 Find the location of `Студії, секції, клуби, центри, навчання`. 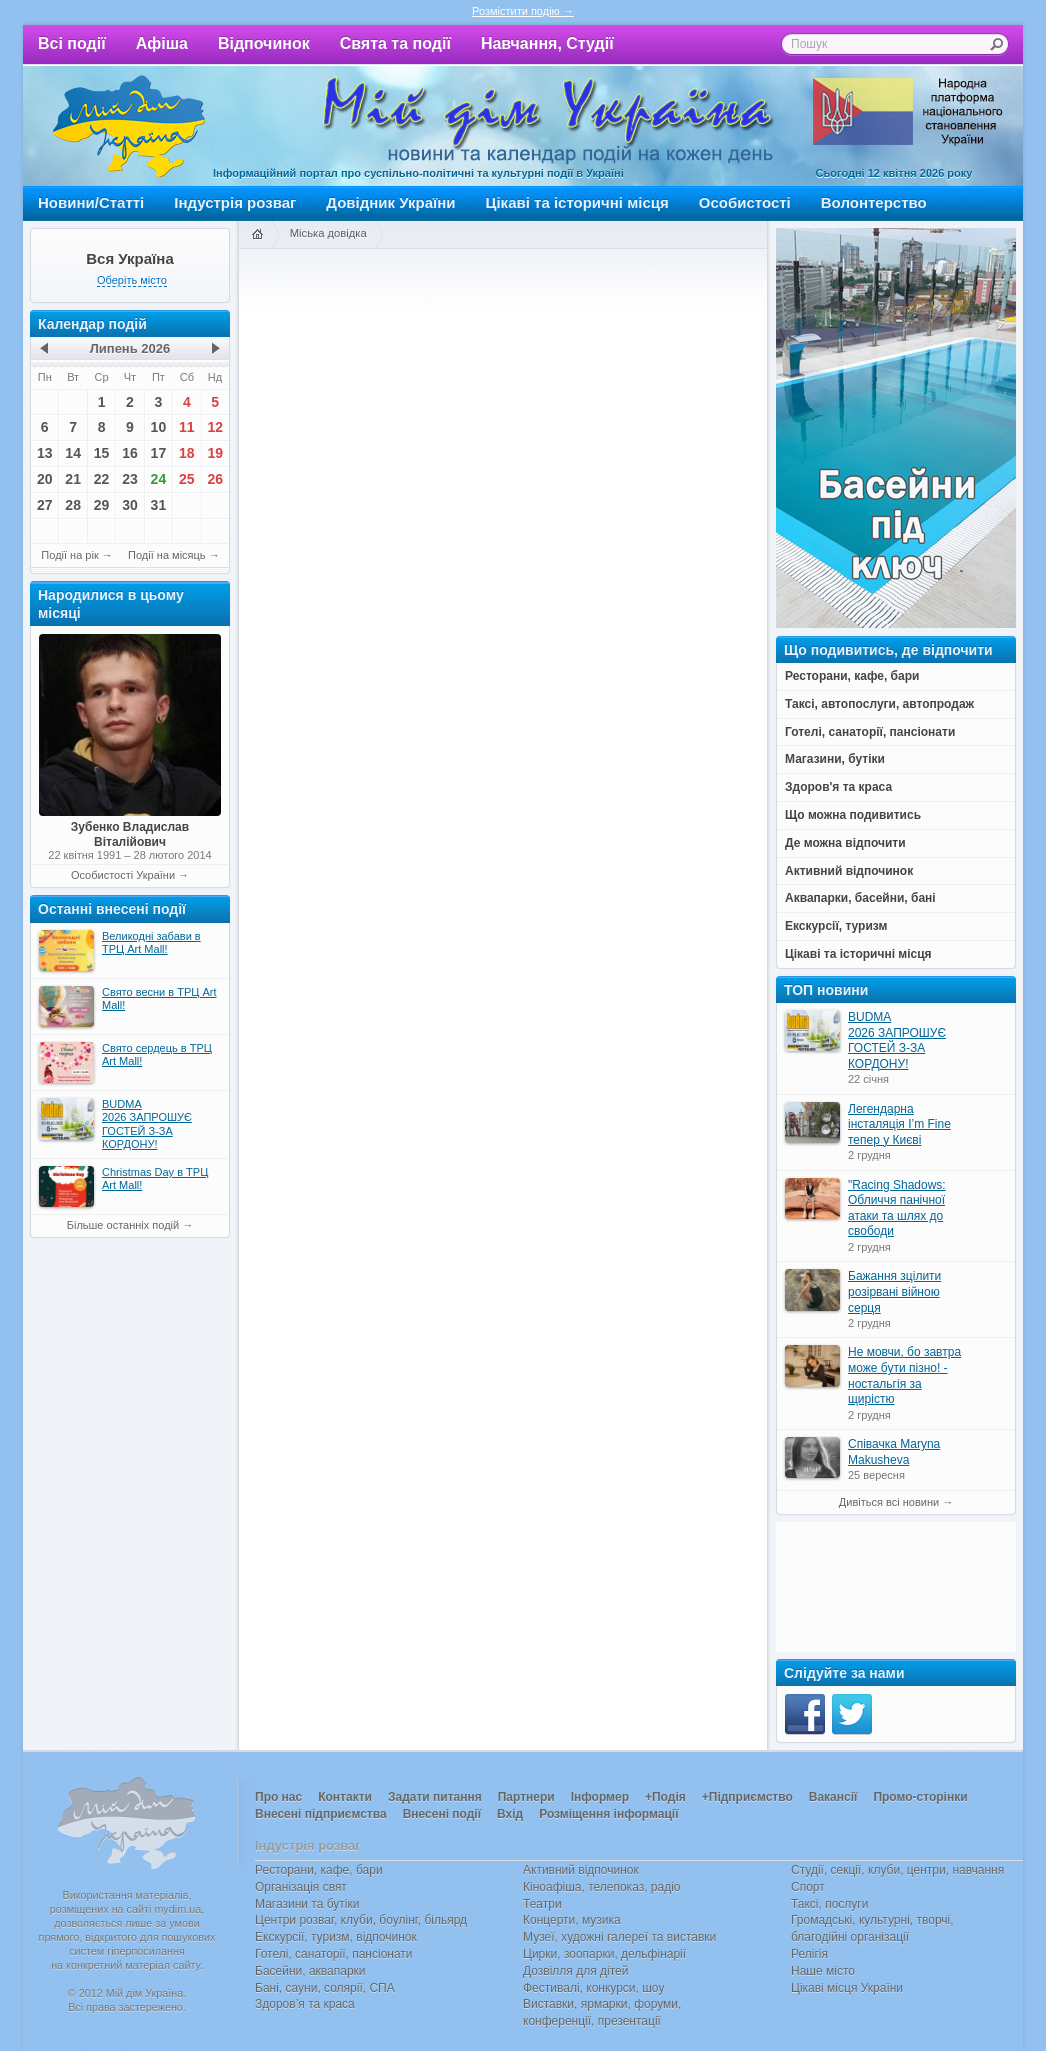

Студії, секції, клуби, центри, навчання is located at coordinates (897, 1870).